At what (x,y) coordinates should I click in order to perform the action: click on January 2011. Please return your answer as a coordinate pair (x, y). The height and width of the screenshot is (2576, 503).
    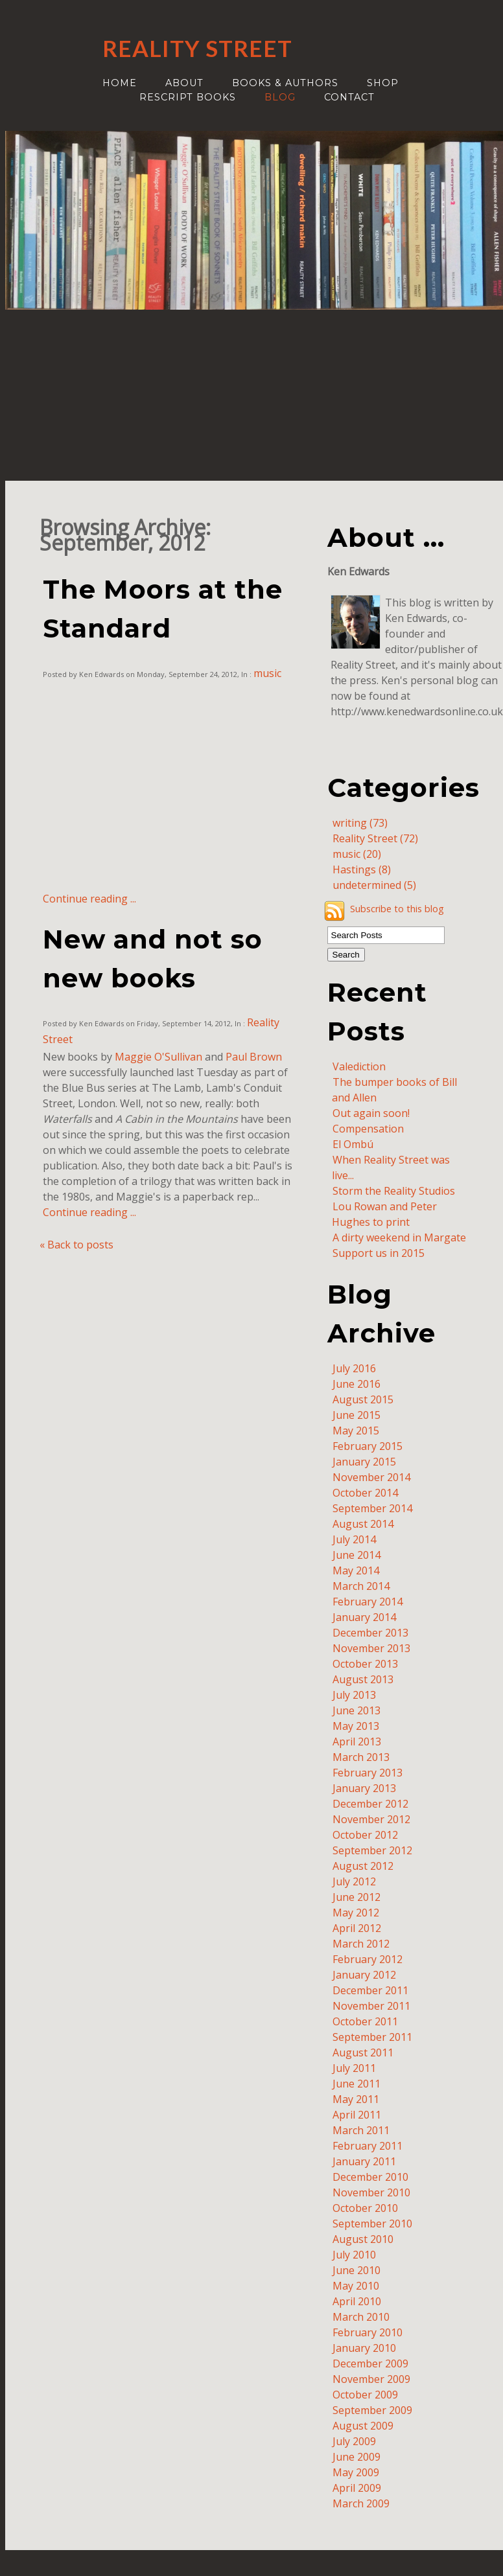
    Looking at the image, I should click on (364, 2161).